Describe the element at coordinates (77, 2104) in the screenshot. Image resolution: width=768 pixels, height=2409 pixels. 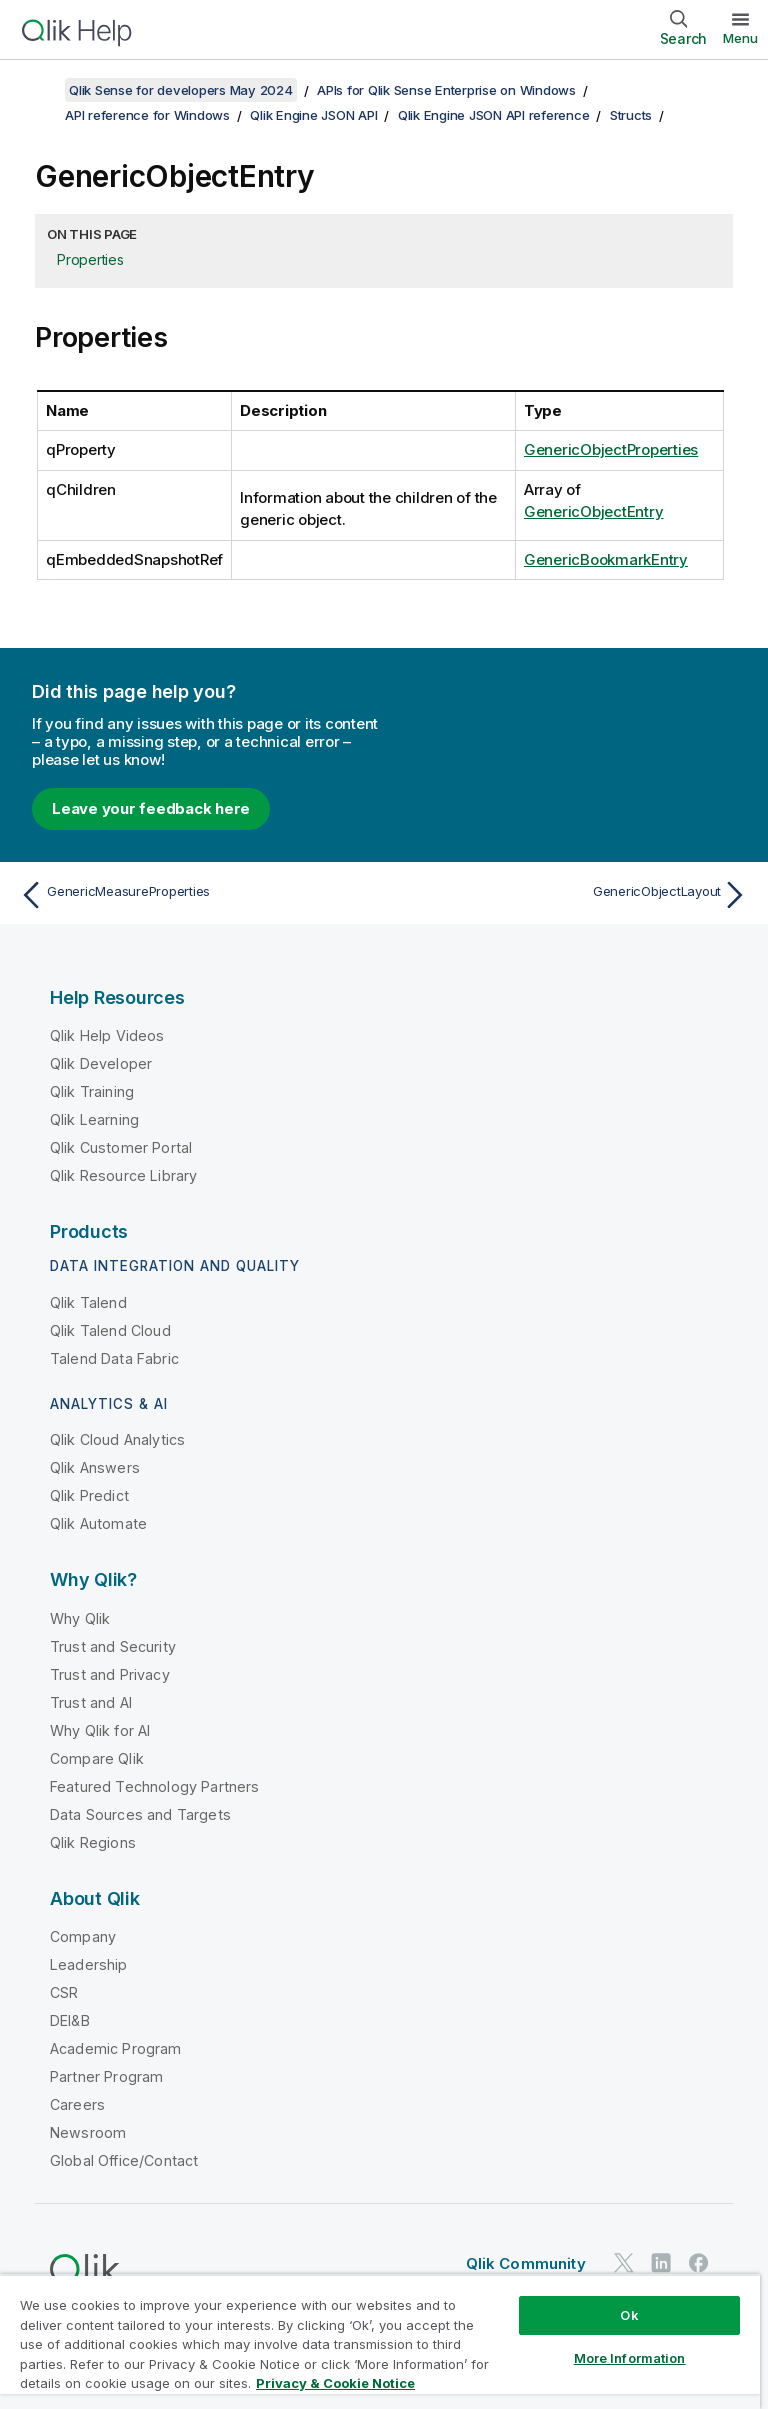
I see `Careers` at that location.